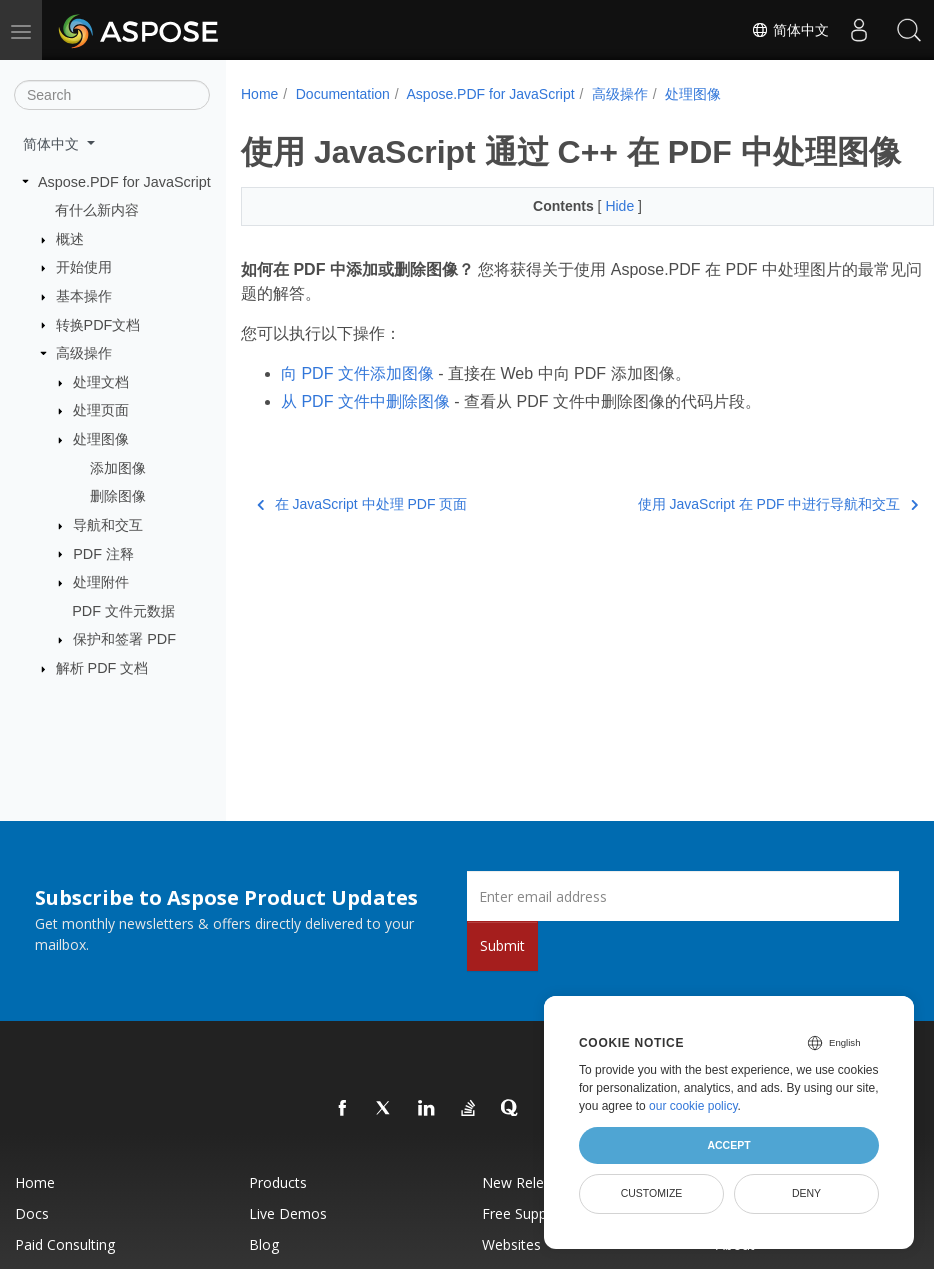 This screenshot has height=1269, width=934. What do you see at coordinates (101, 382) in the screenshot?
I see `处理文档` at bounding box center [101, 382].